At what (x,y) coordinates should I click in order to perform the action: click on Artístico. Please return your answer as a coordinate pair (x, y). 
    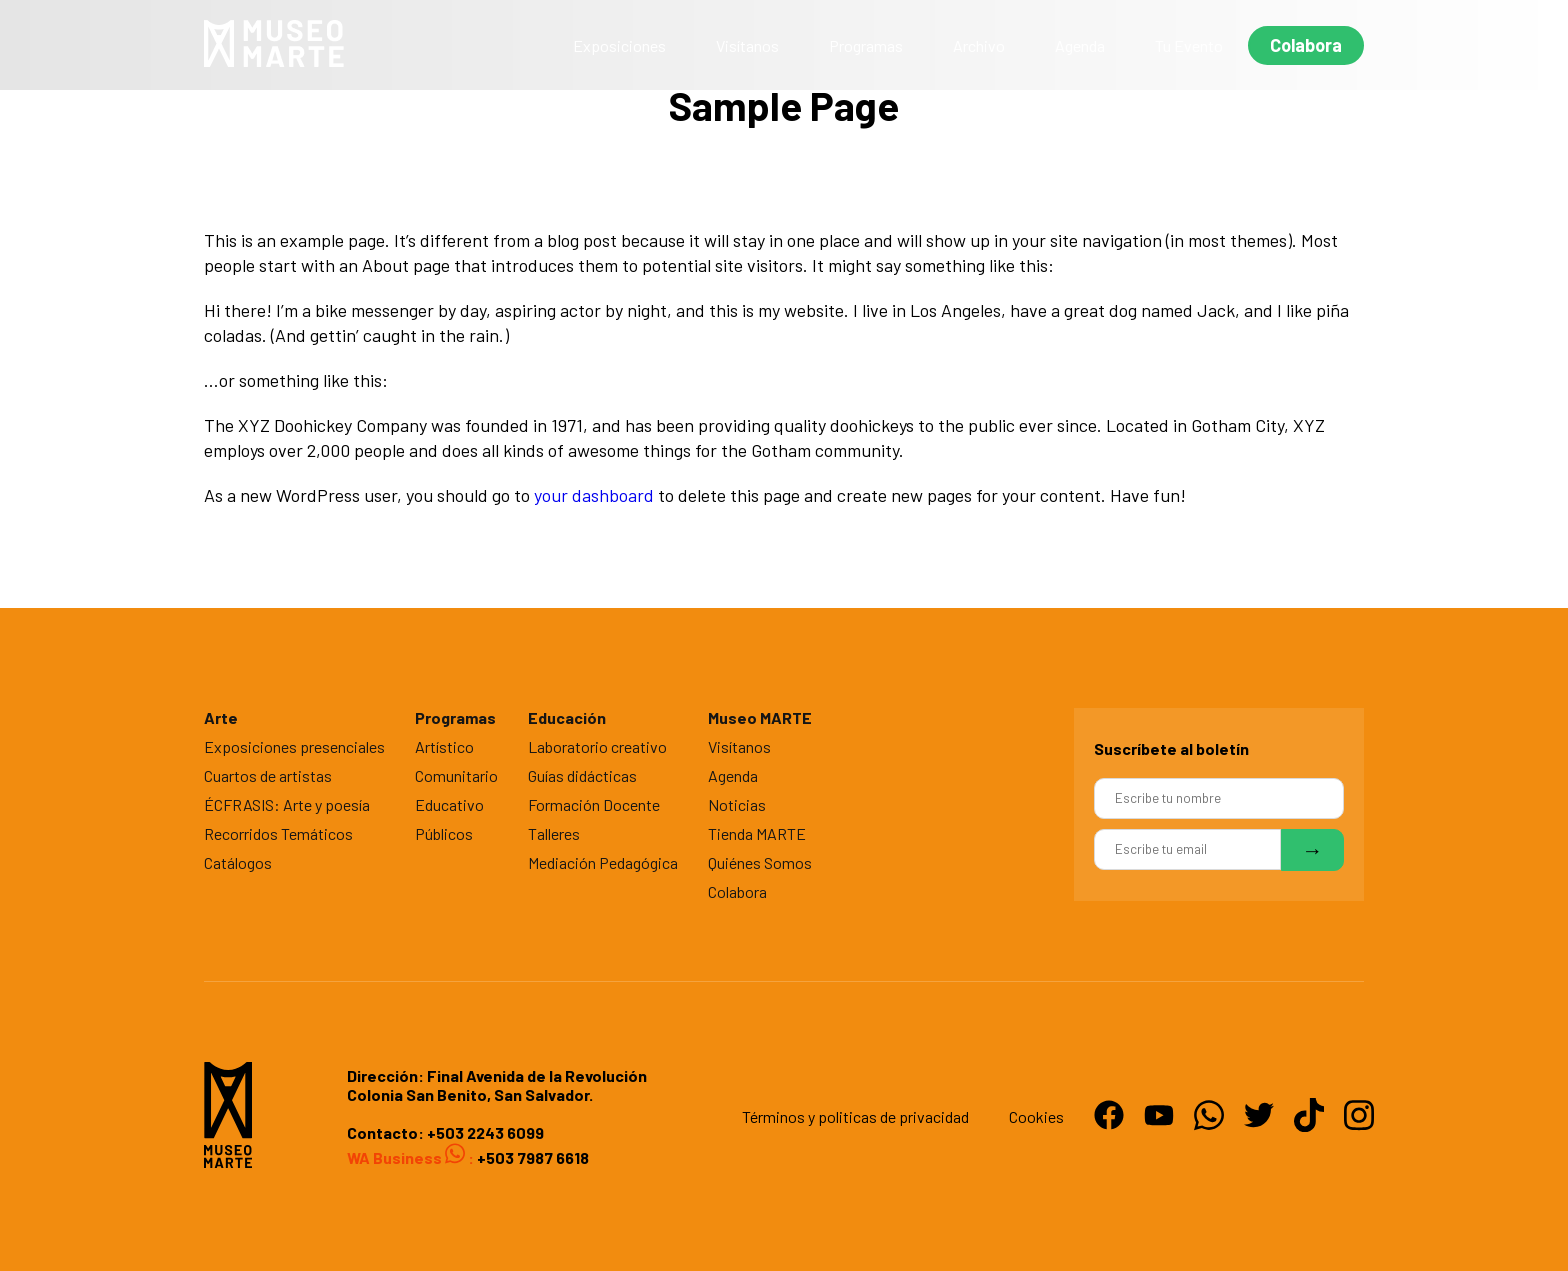
    Looking at the image, I should click on (444, 746).